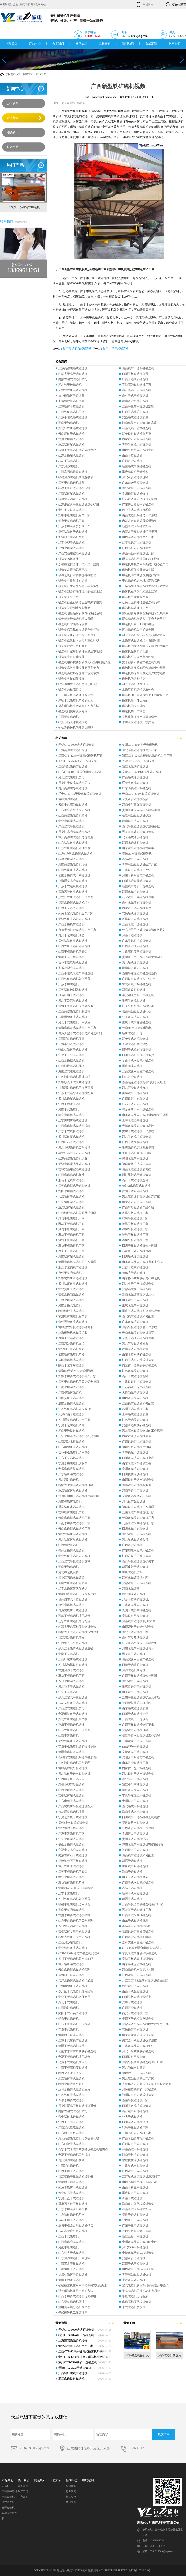  Describe the element at coordinates (136, 788) in the screenshot. I see `广东高强磁平板磁选机` at that location.